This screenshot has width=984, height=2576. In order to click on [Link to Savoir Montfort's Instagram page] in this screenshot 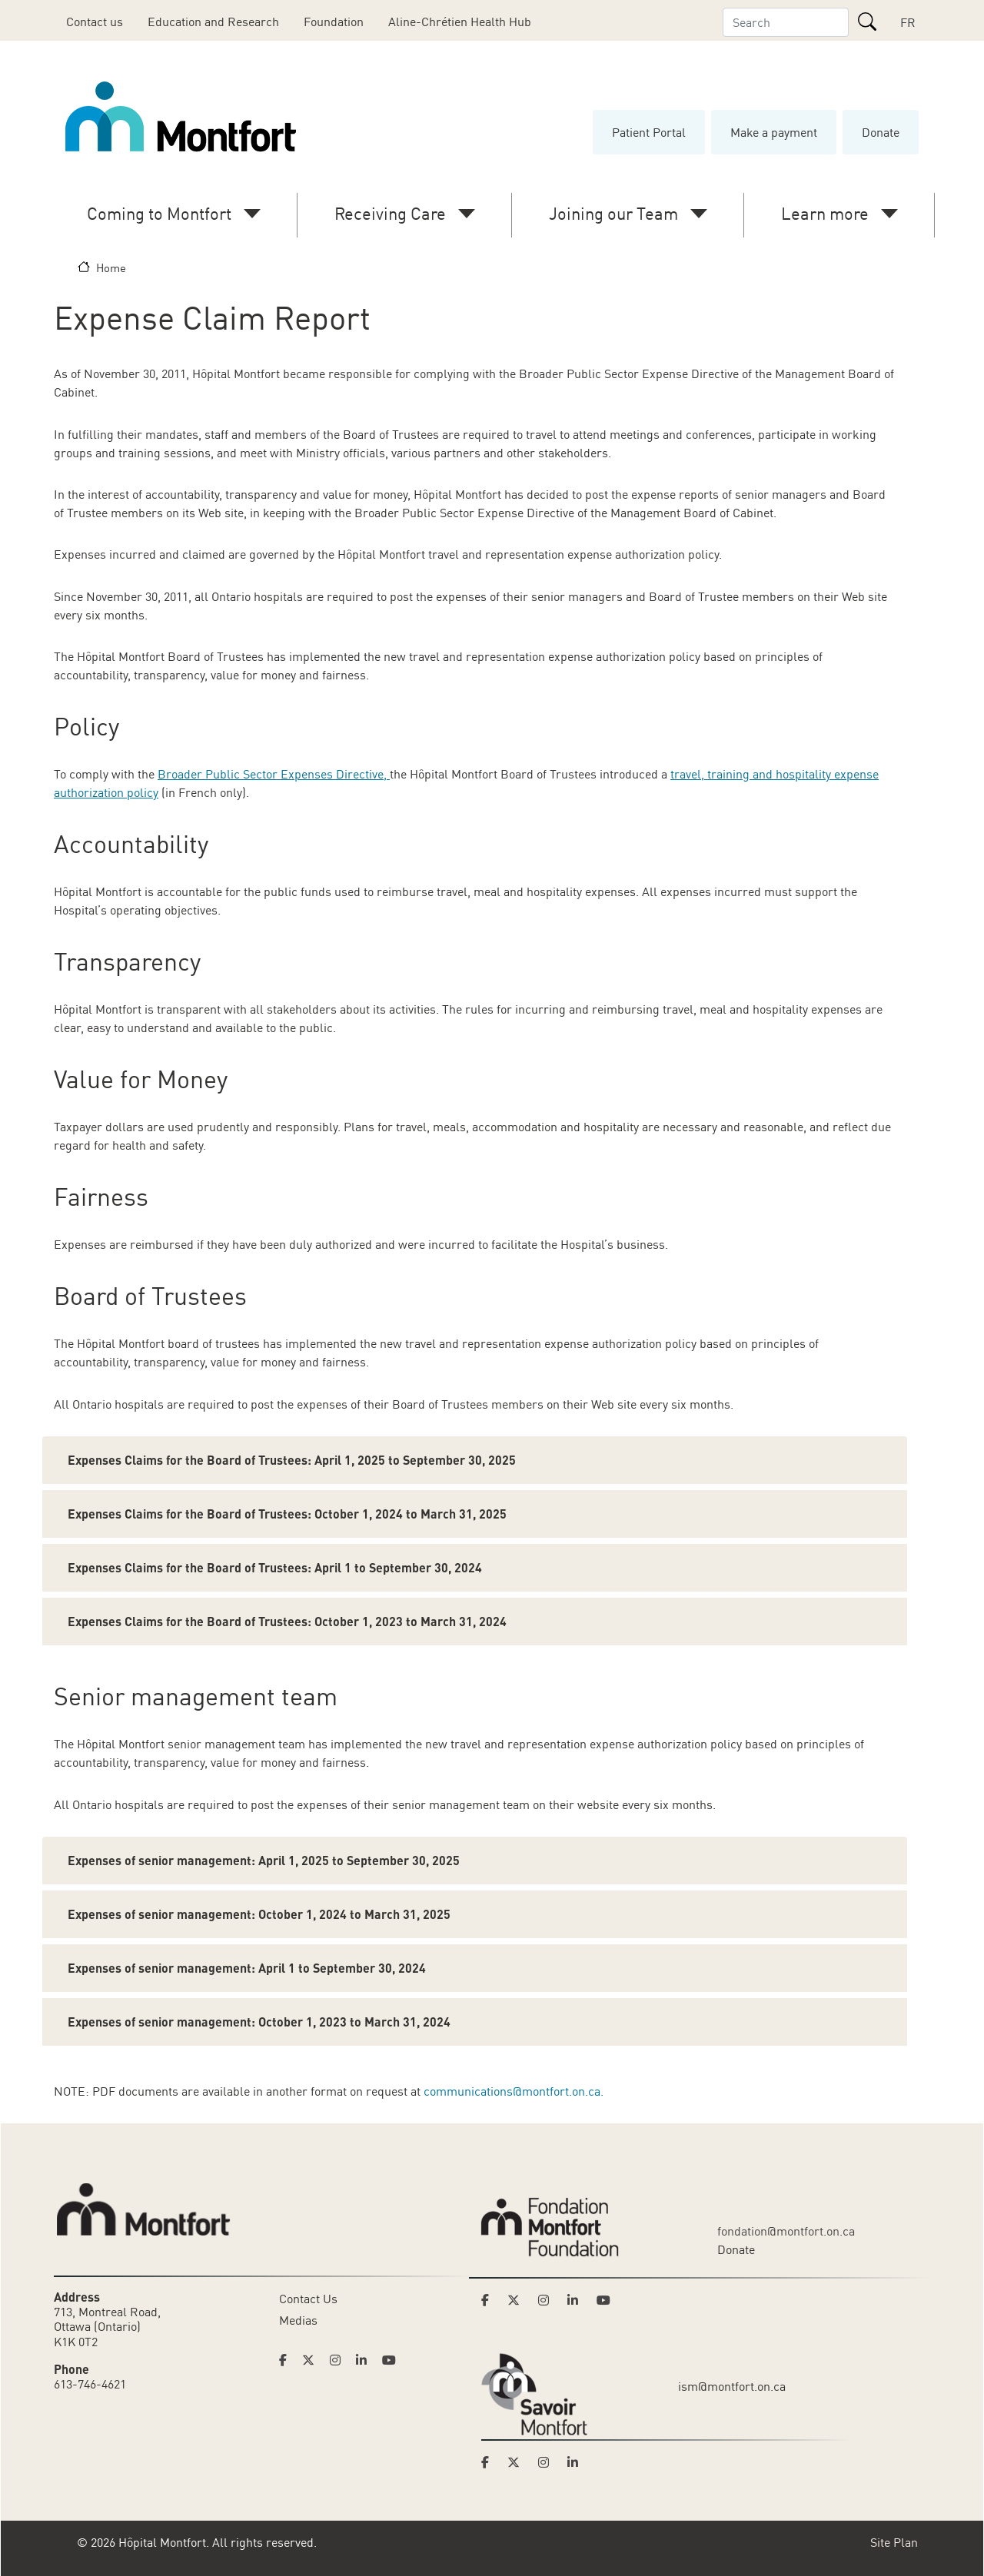, I will do `click(548, 2462)`.